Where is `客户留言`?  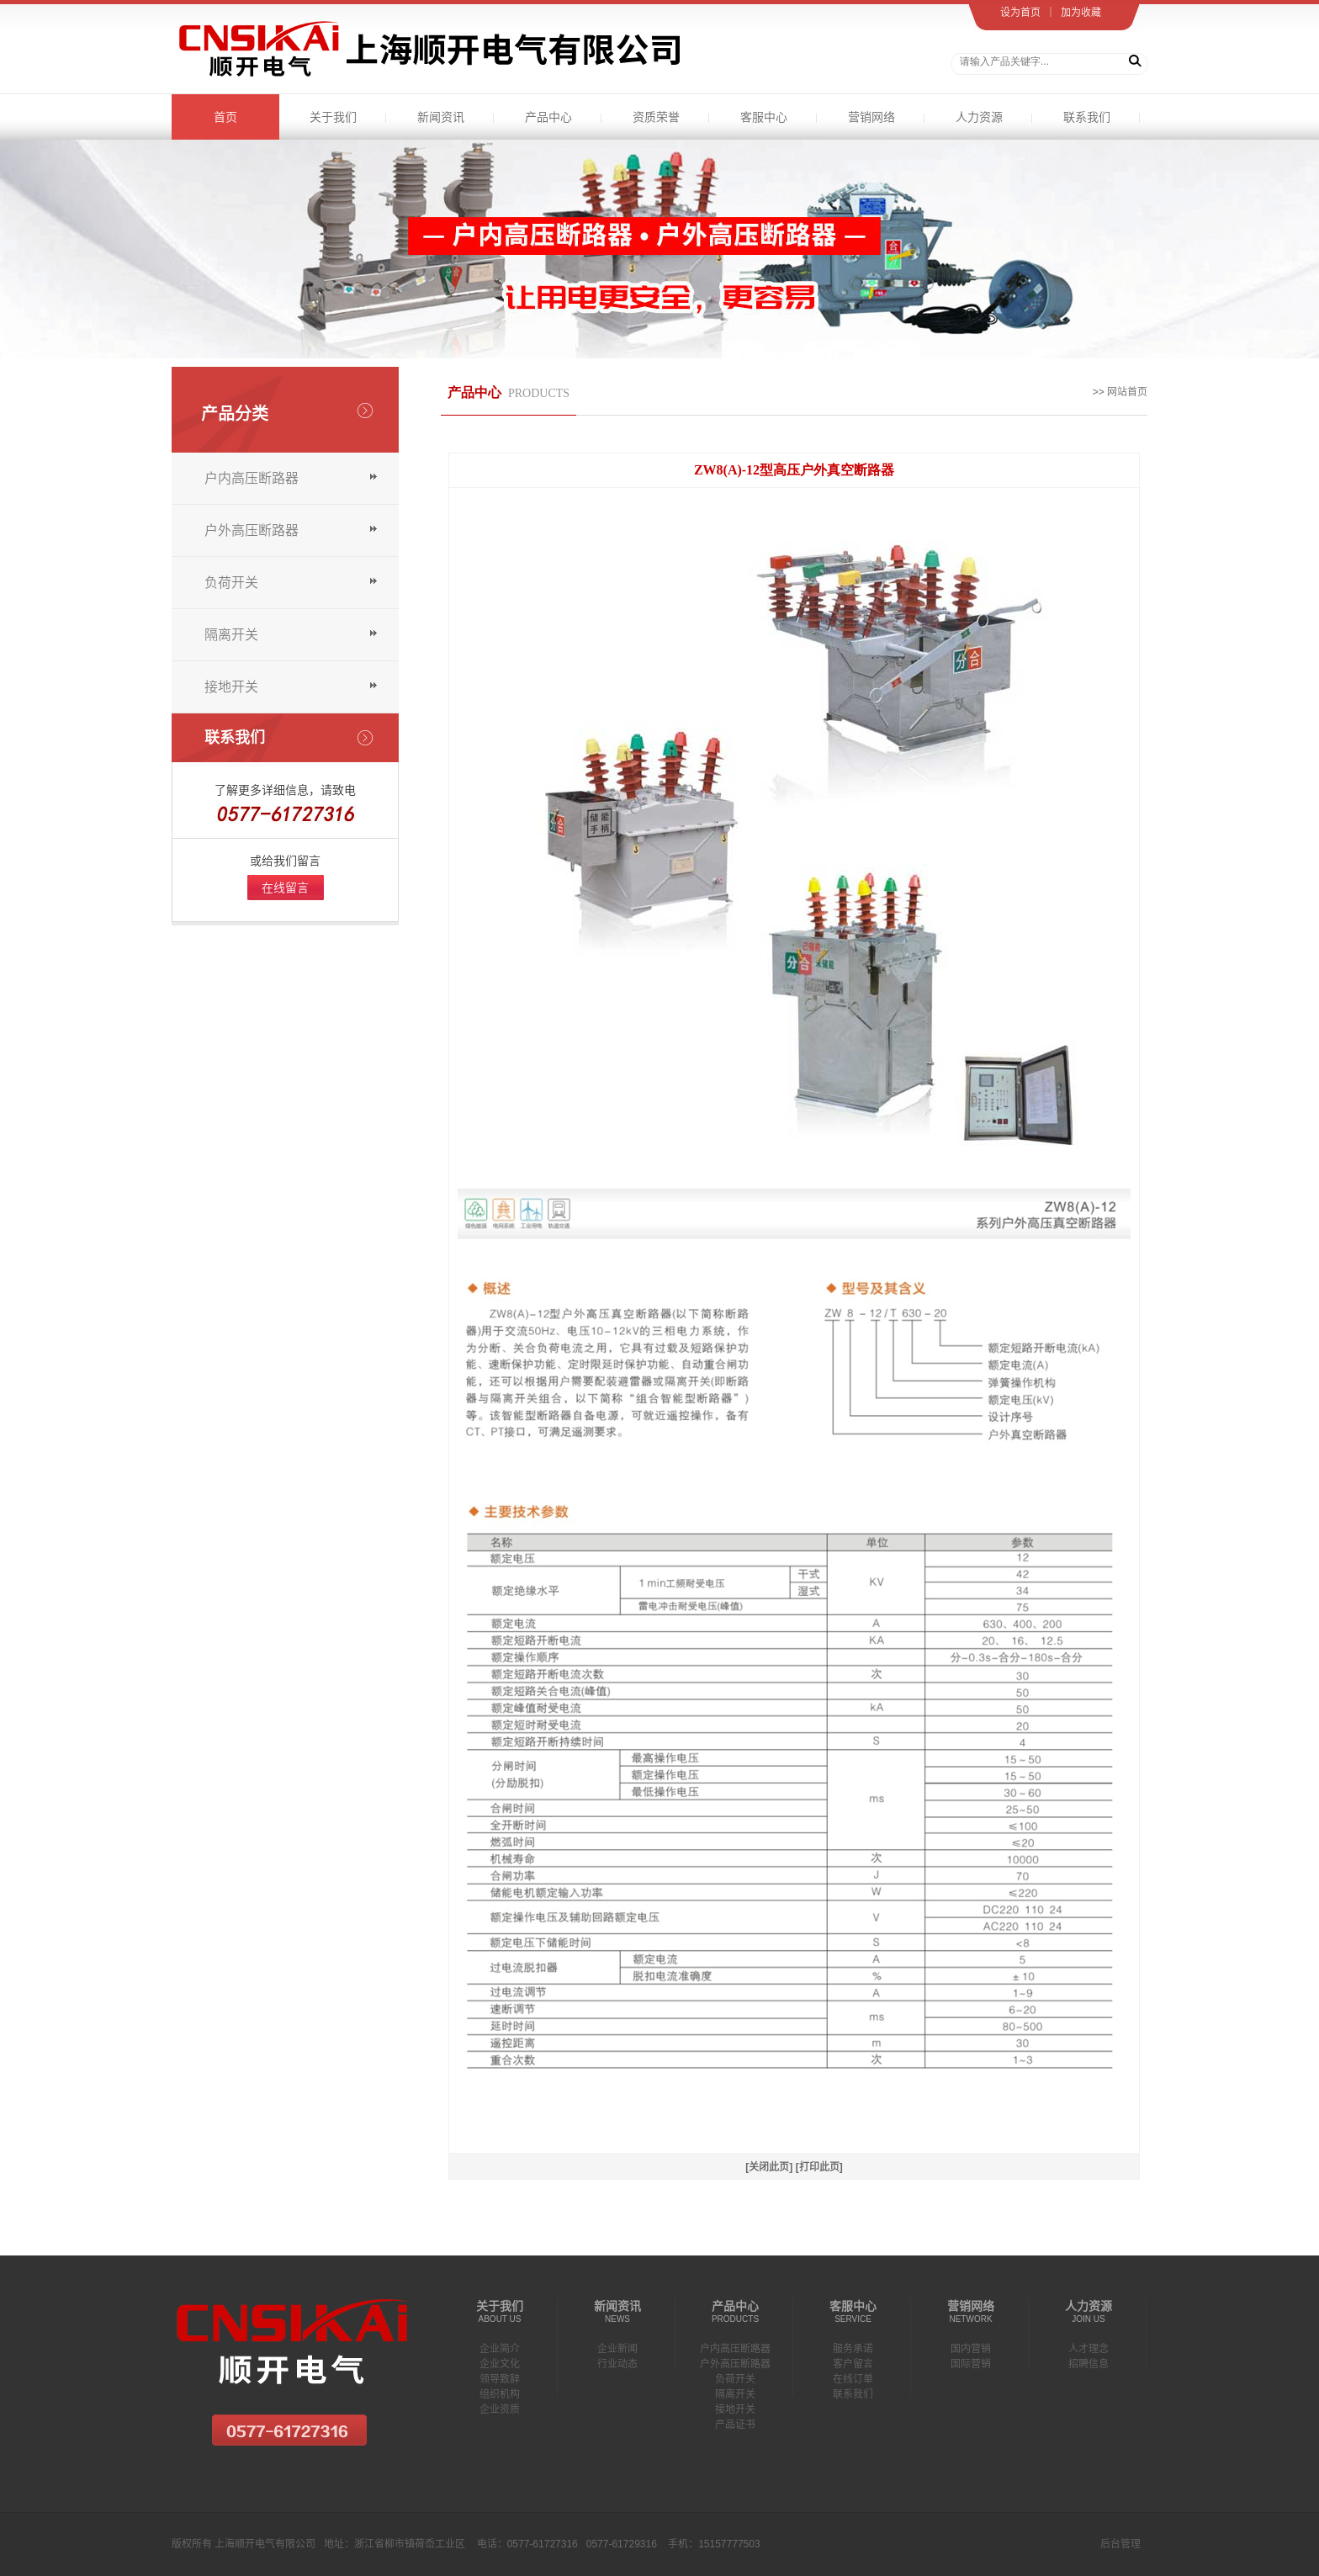 客户留言 is located at coordinates (853, 2364).